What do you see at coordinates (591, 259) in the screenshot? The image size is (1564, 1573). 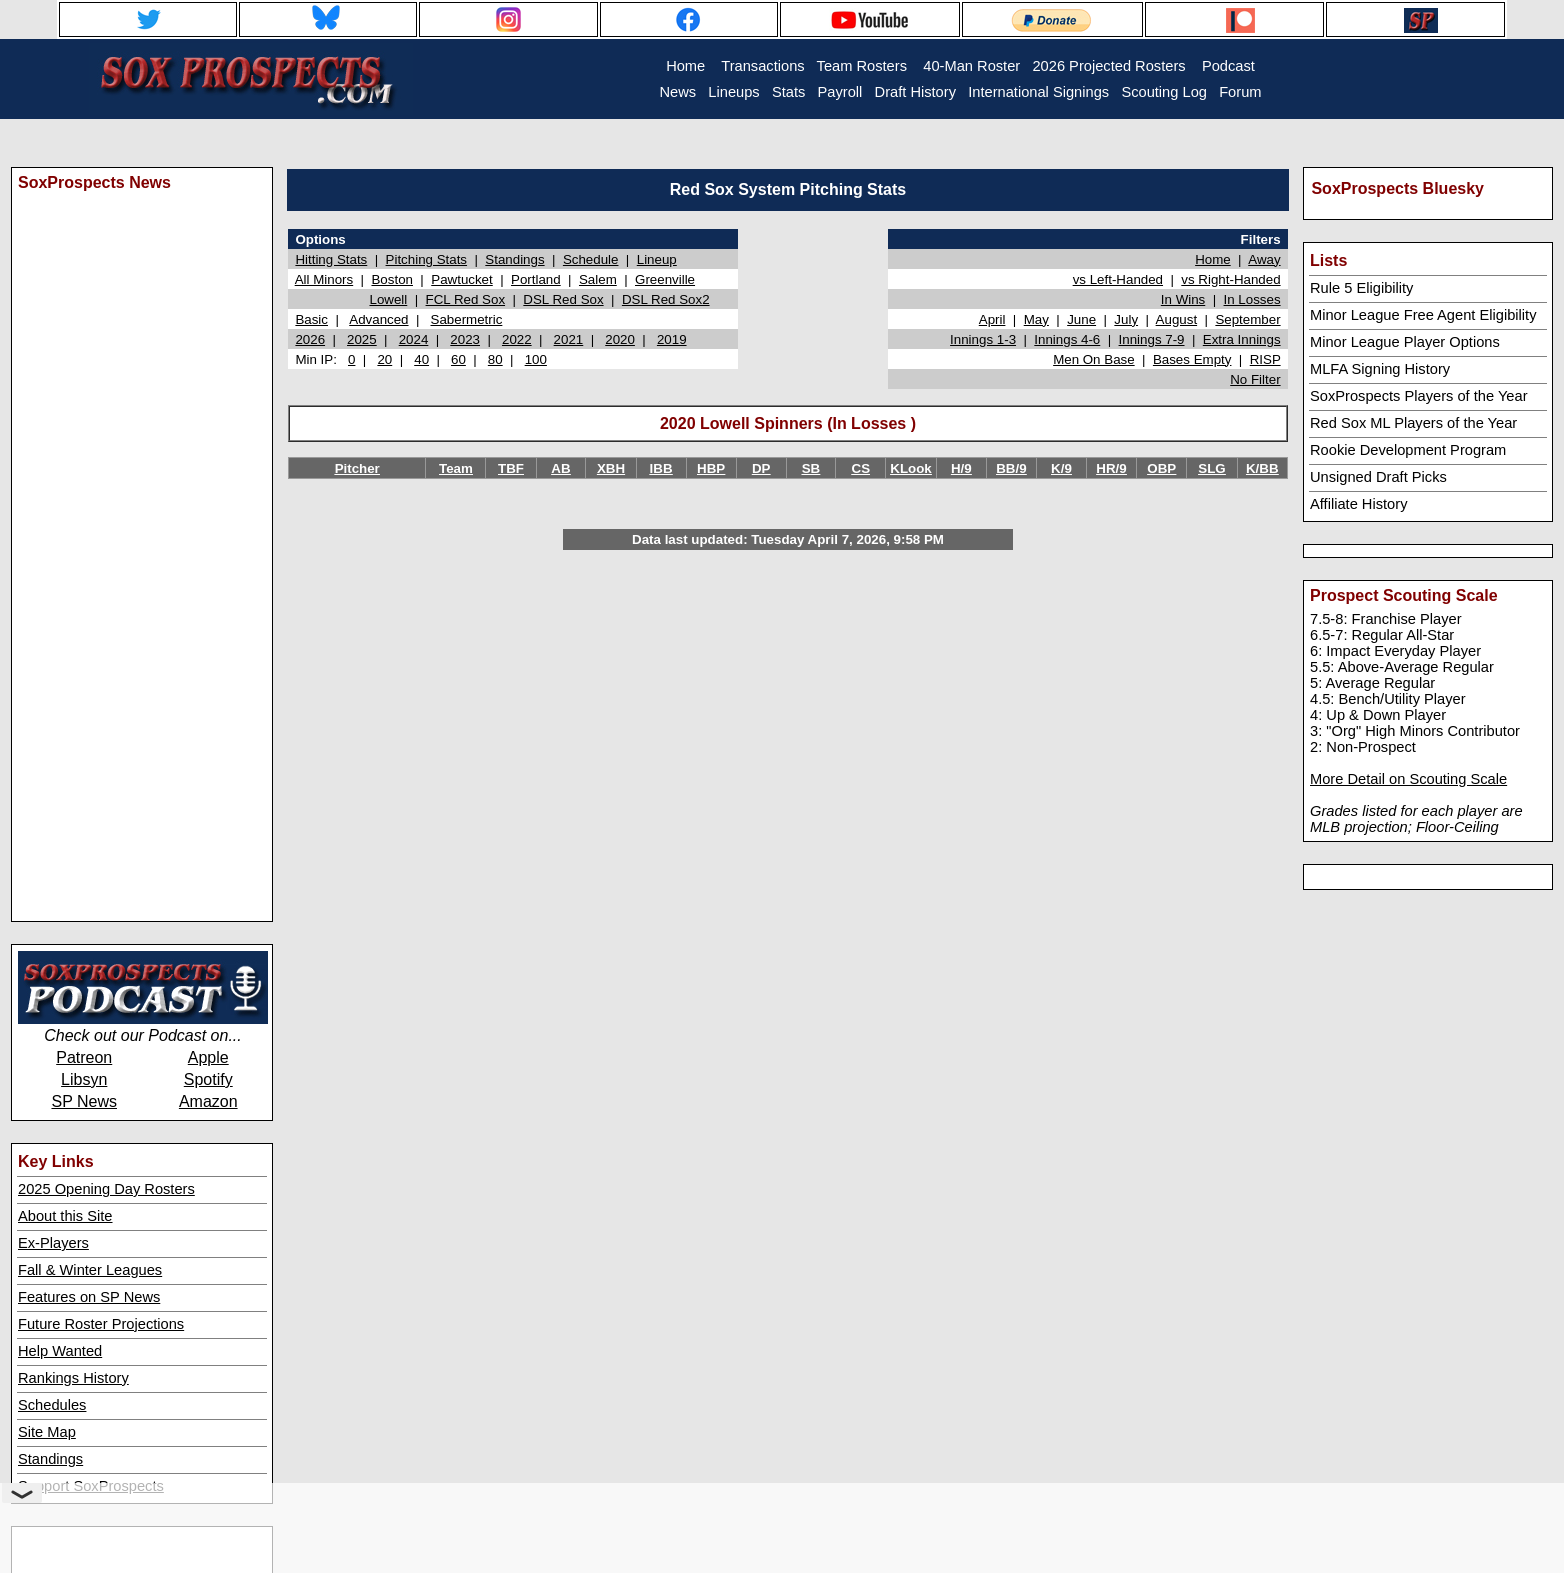 I see `Schedule` at bounding box center [591, 259].